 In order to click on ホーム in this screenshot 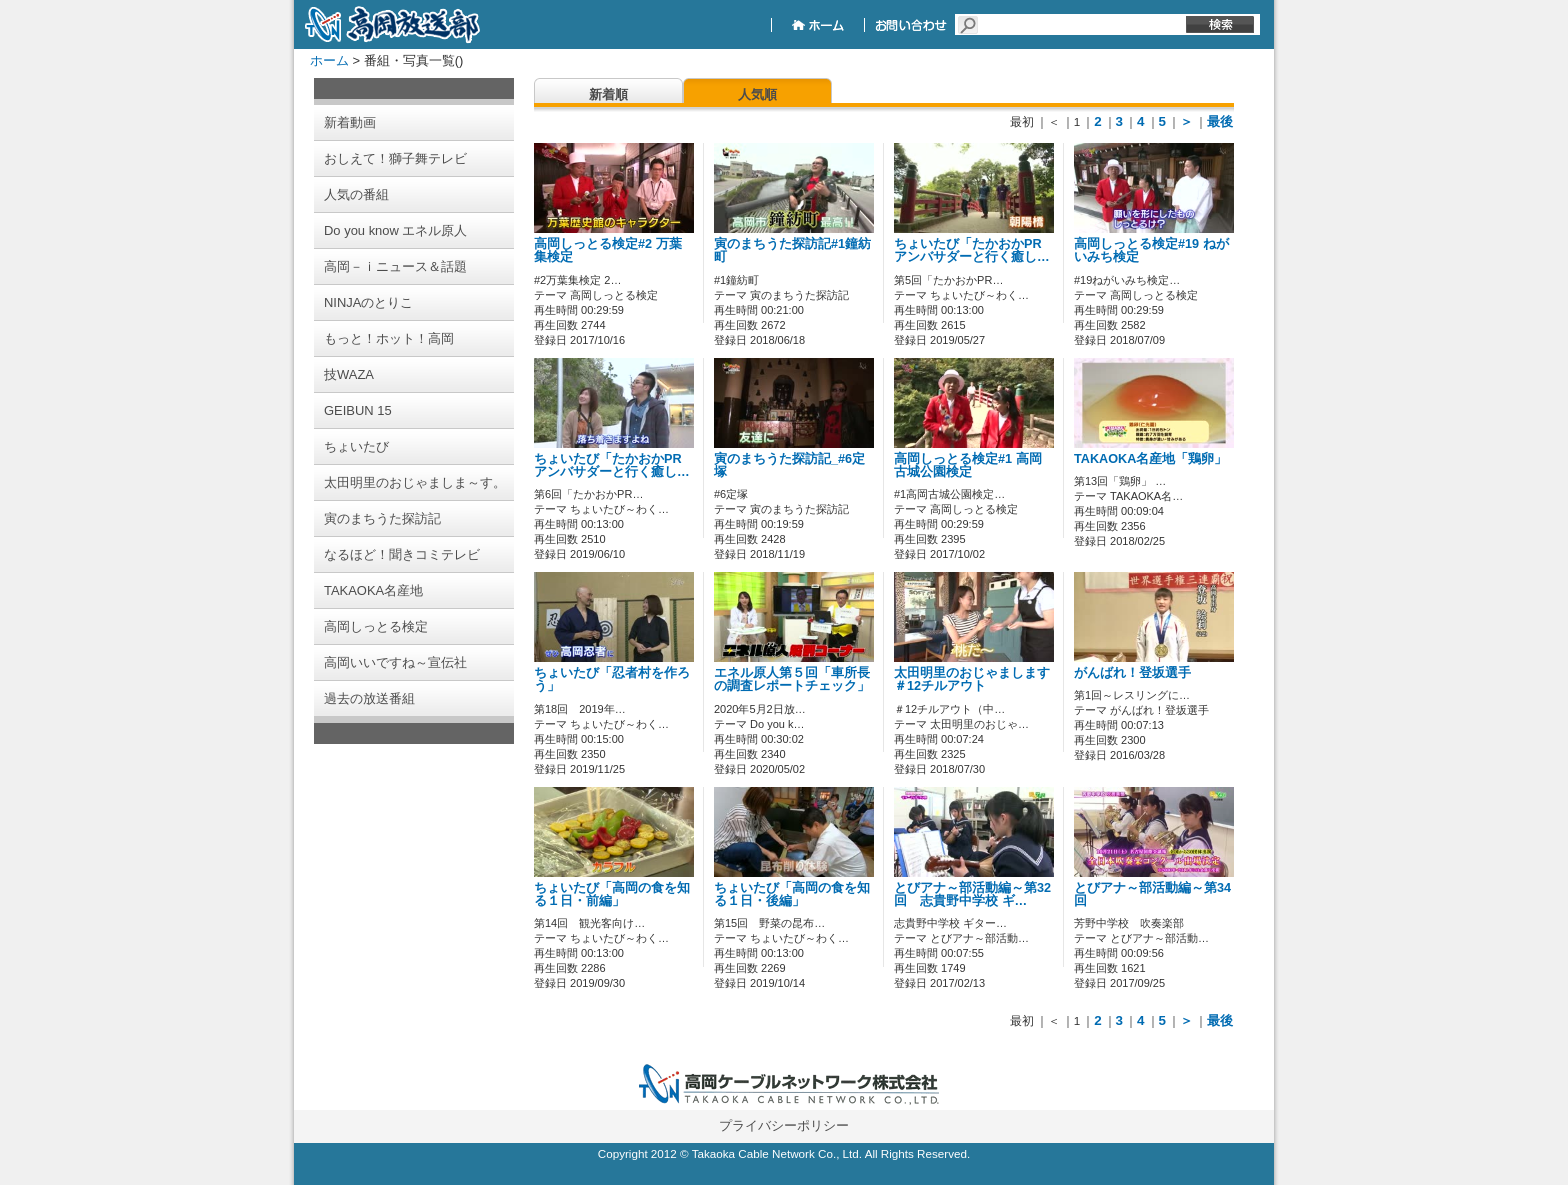, I will do `click(329, 60)`.